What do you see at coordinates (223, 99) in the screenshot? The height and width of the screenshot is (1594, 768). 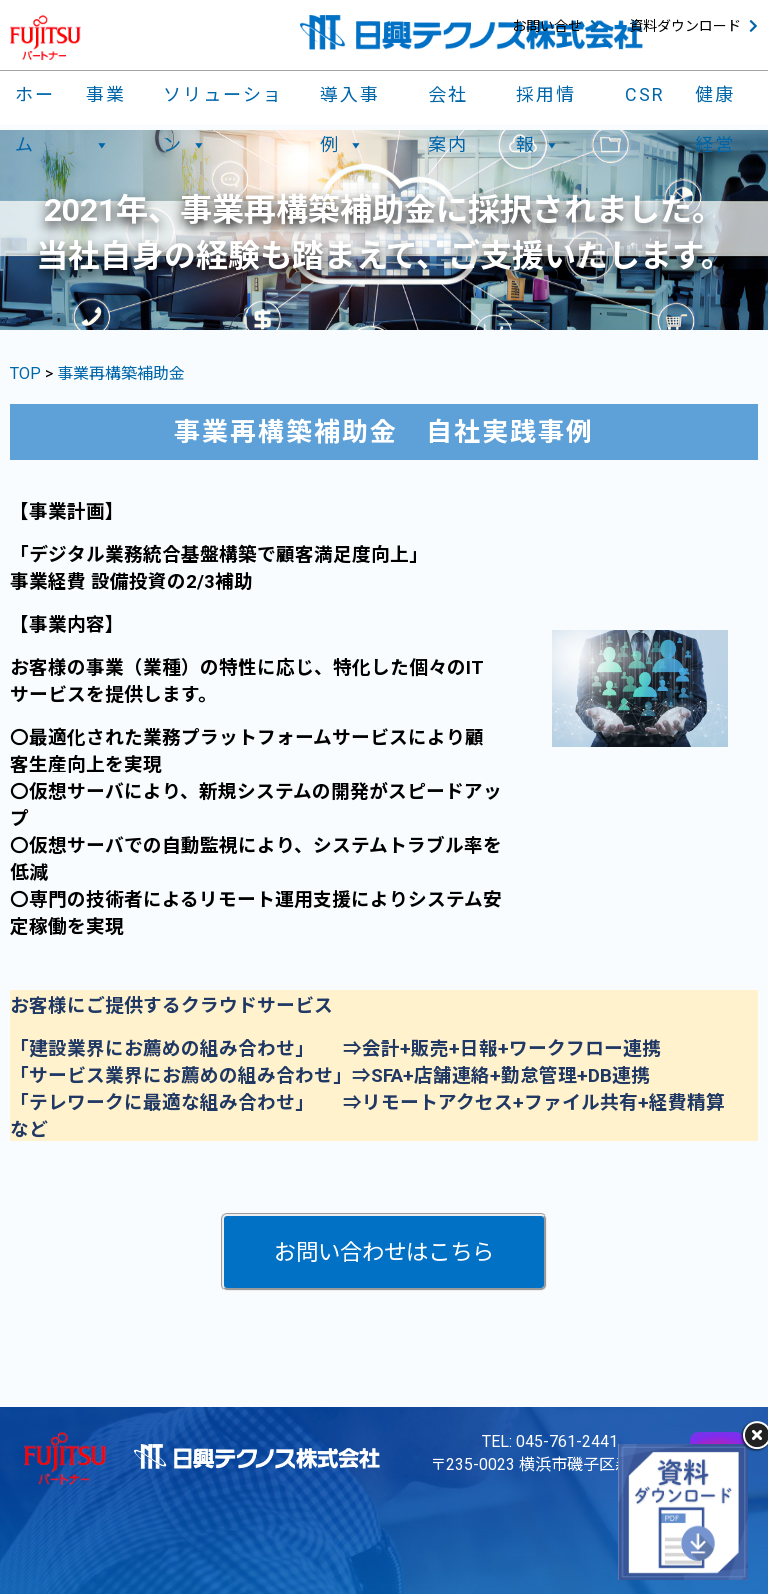 I see `ソリューション` at bounding box center [223, 99].